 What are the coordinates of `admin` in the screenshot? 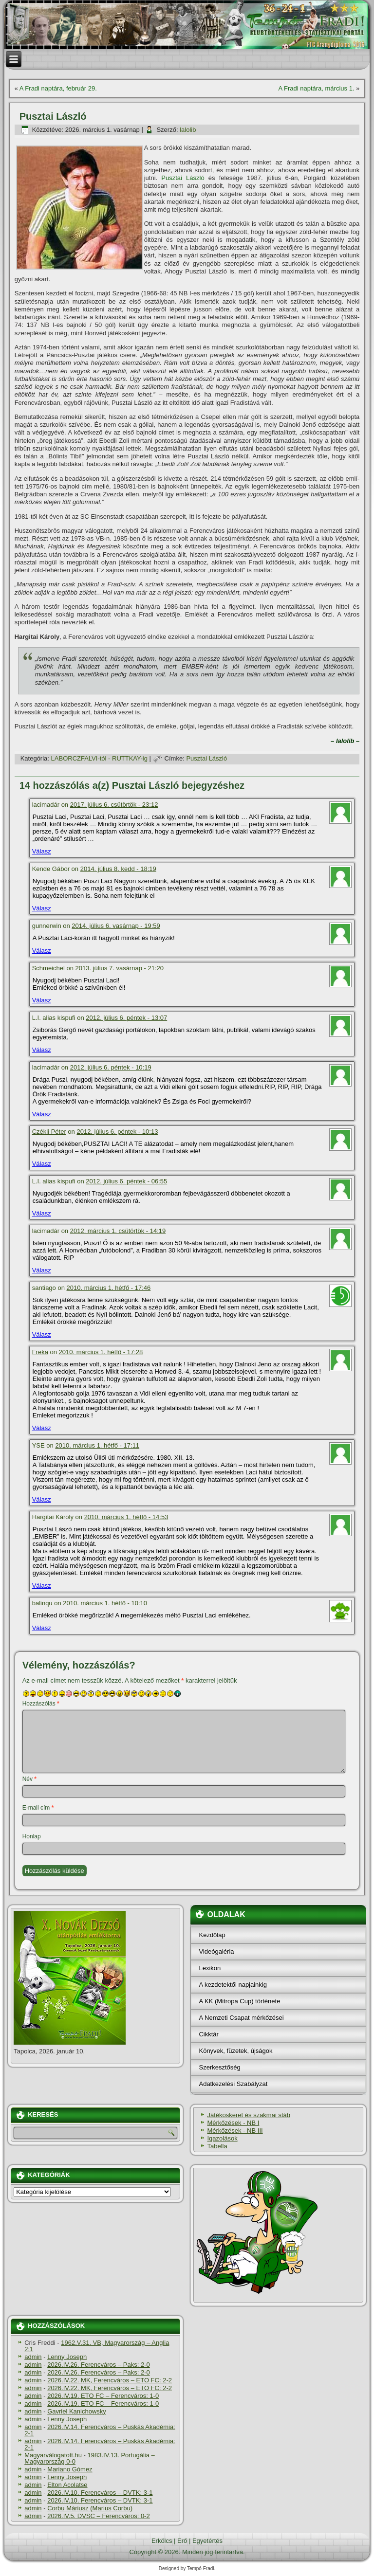 It's located at (32, 2356).